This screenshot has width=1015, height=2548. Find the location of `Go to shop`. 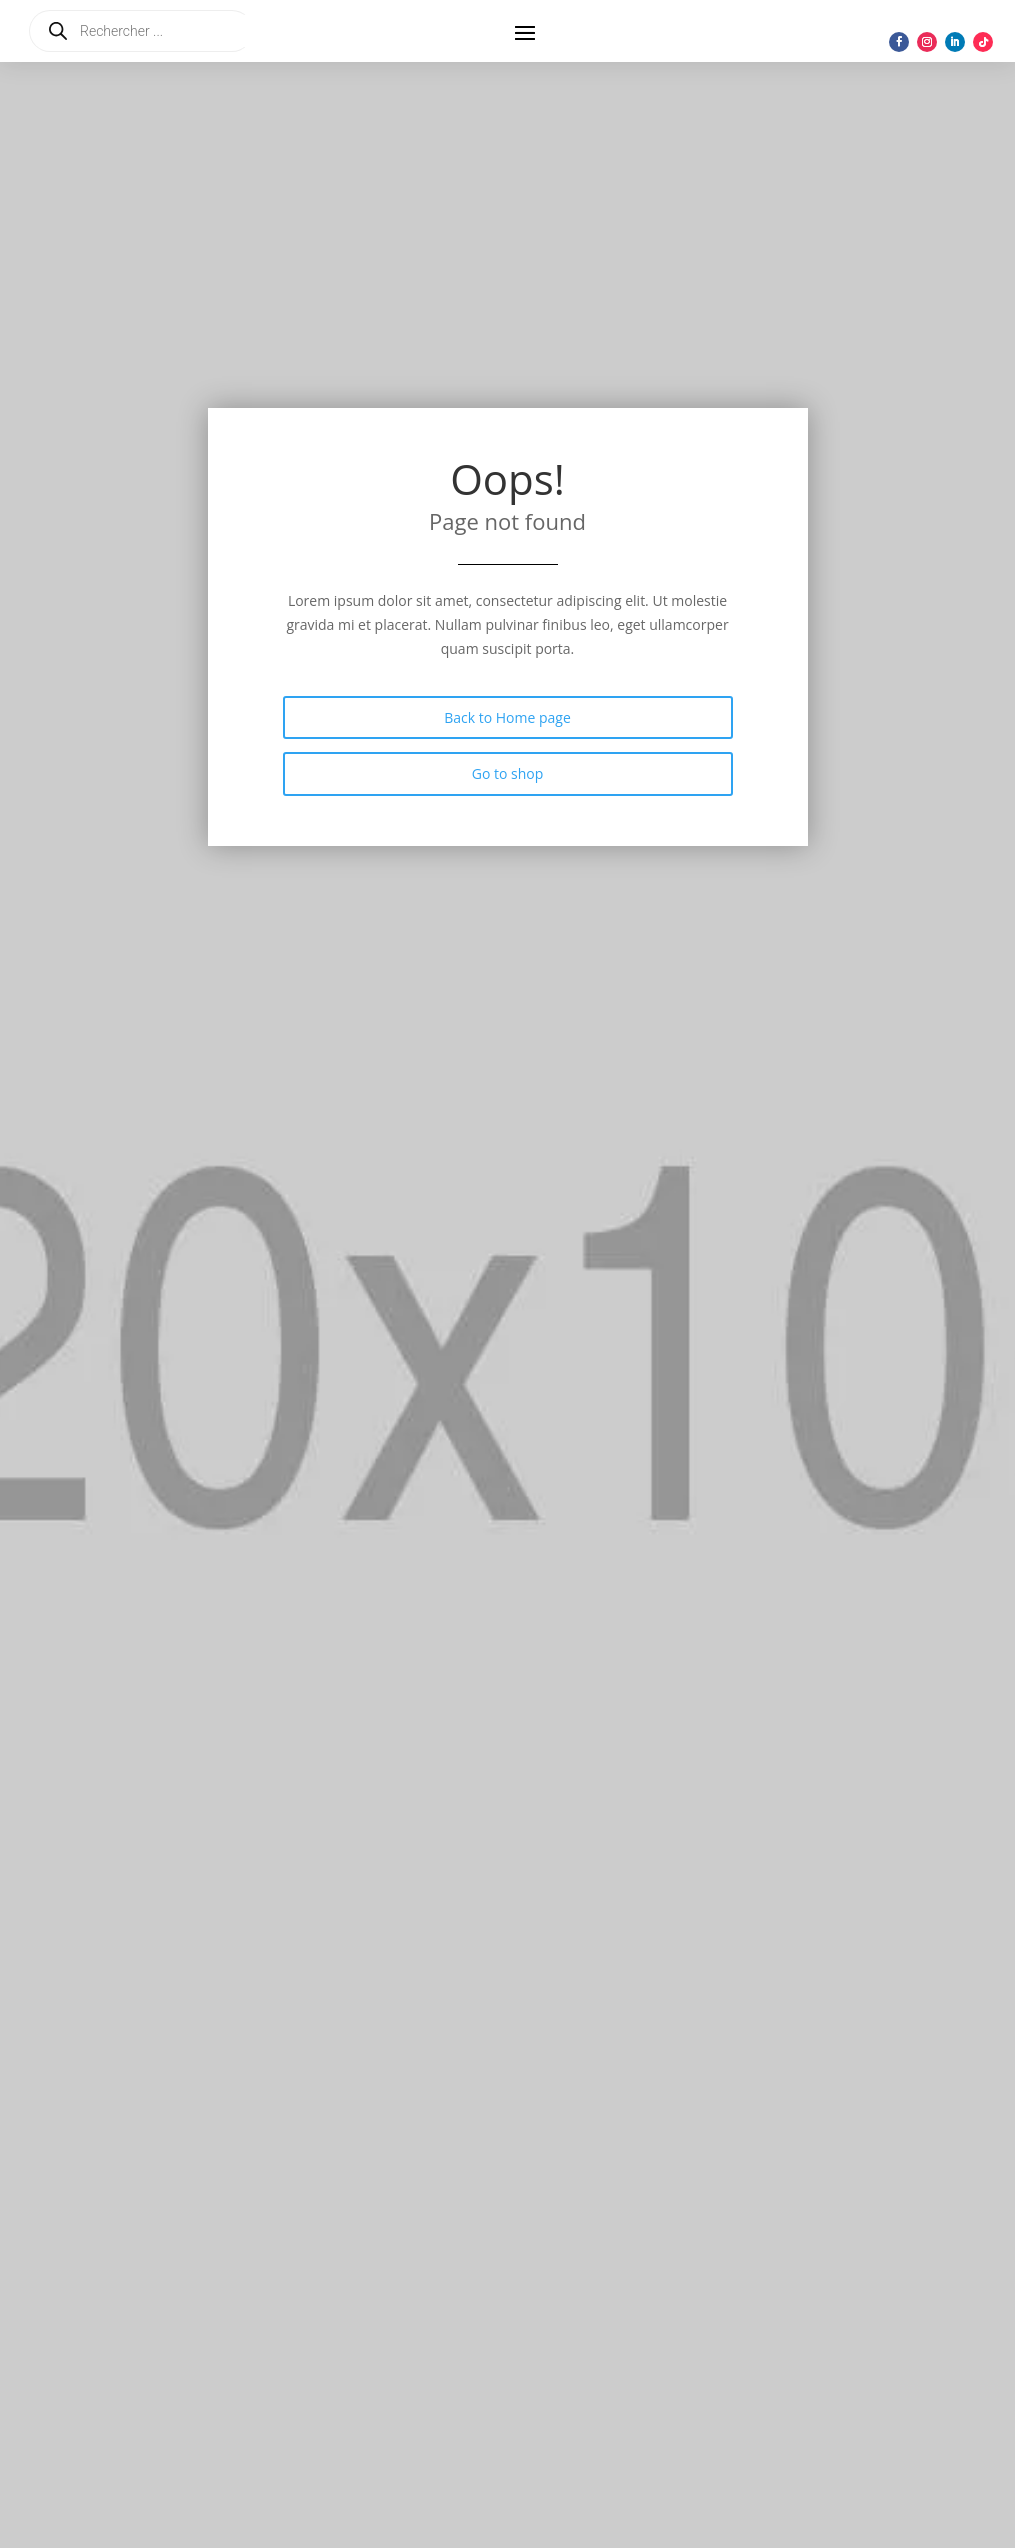

Go to shop is located at coordinates (508, 773).